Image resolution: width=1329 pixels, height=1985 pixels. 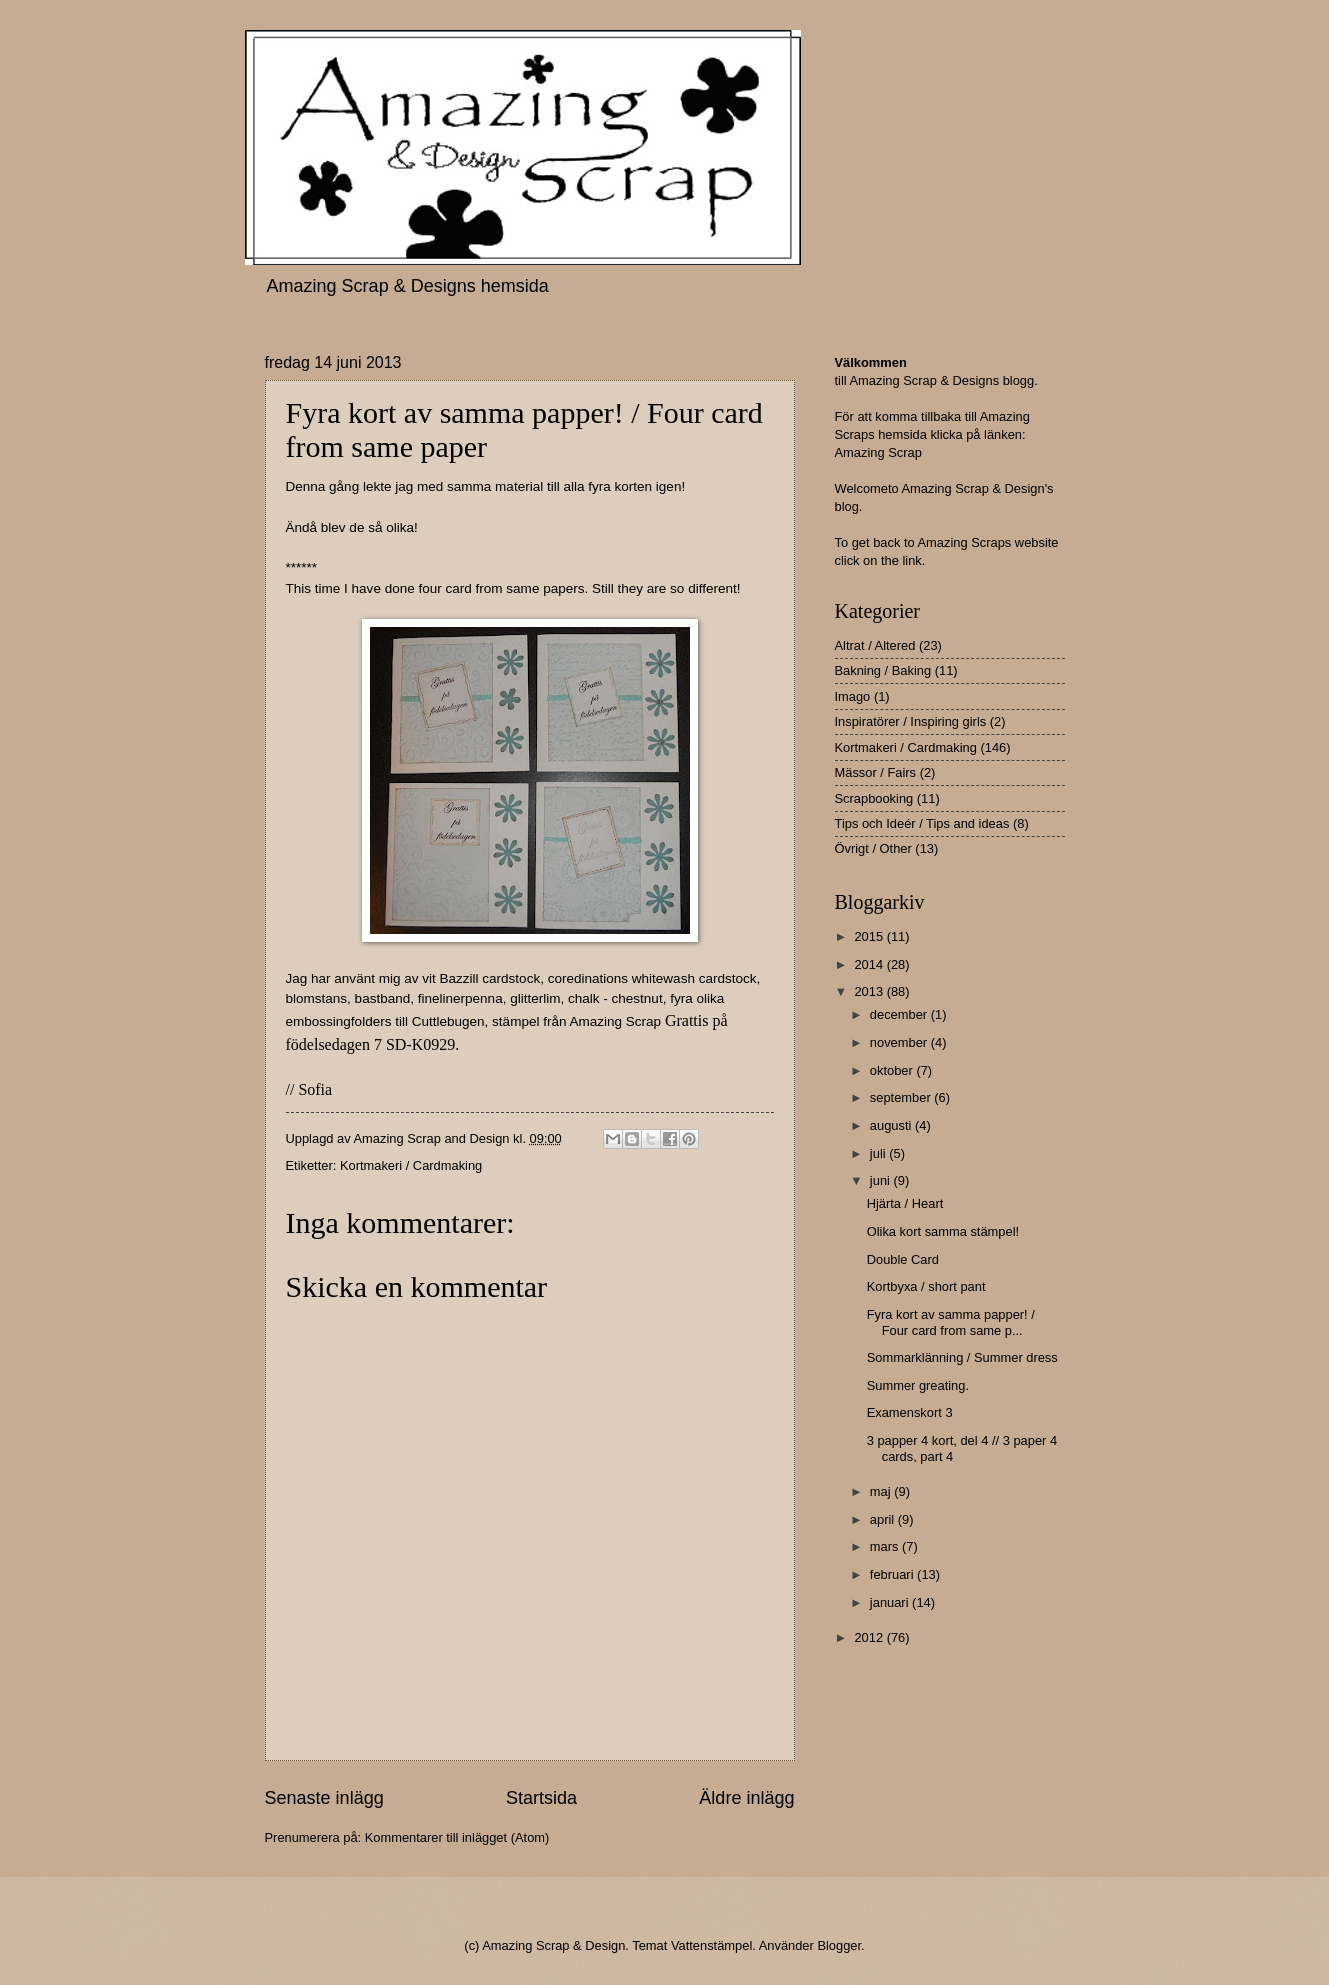 What do you see at coordinates (882, 1491) in the screenshot?
I see `maj` at bounding box center [882, 1491].